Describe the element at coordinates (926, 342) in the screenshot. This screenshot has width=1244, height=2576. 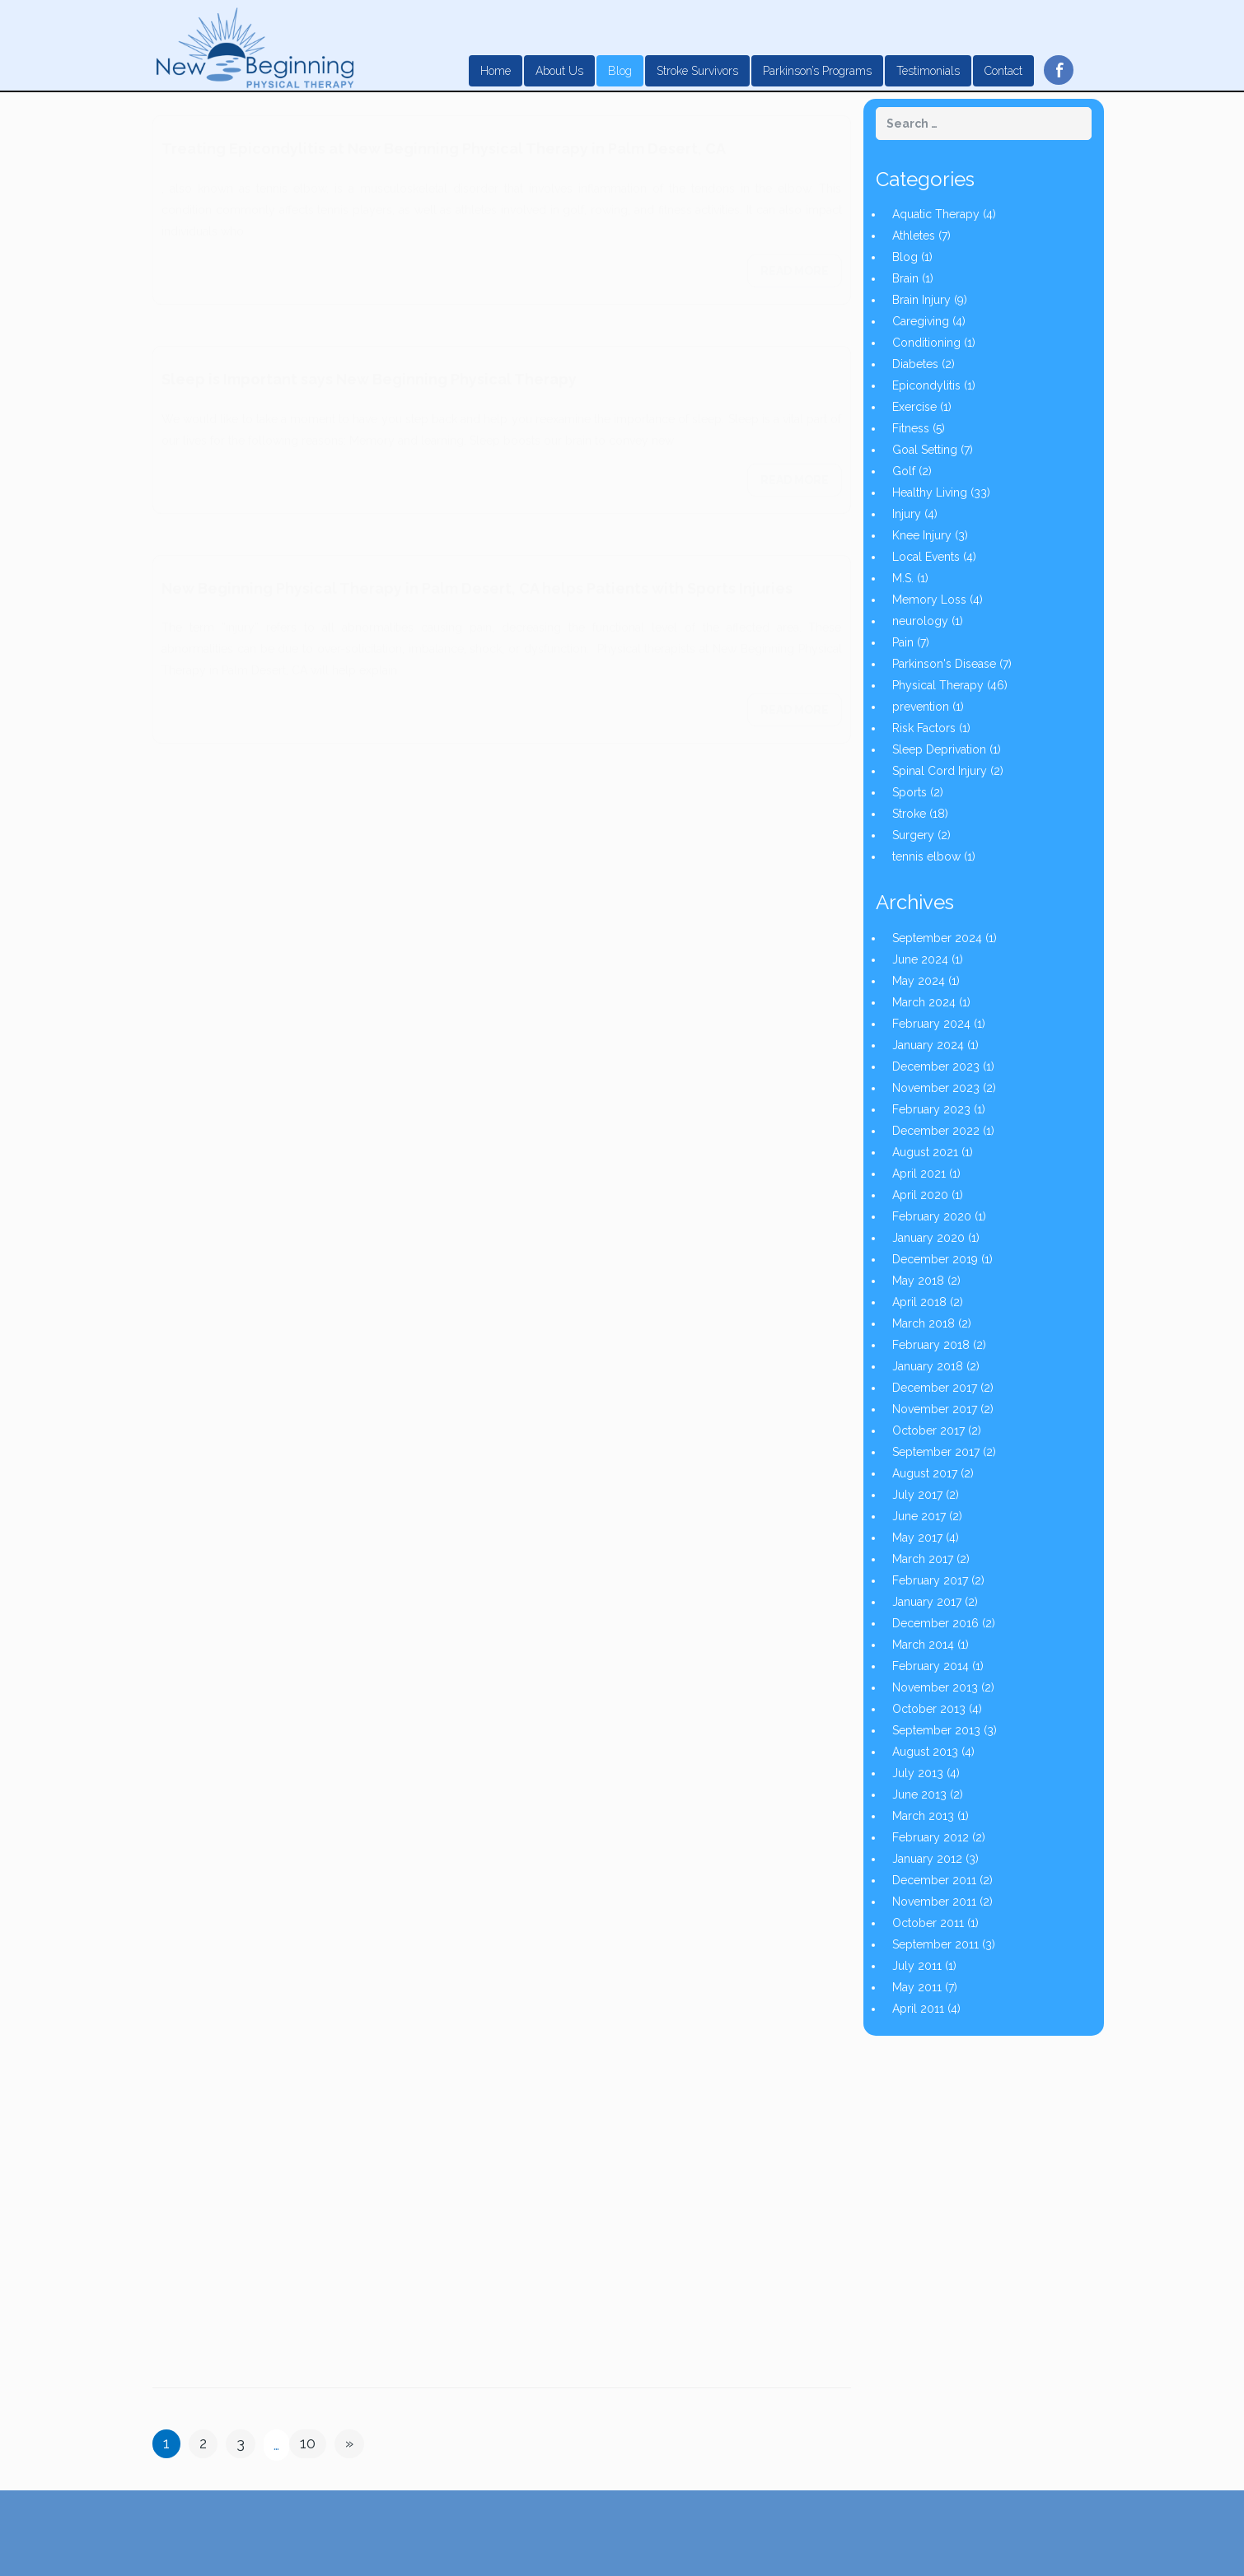
I see `Conditioning` at that location.